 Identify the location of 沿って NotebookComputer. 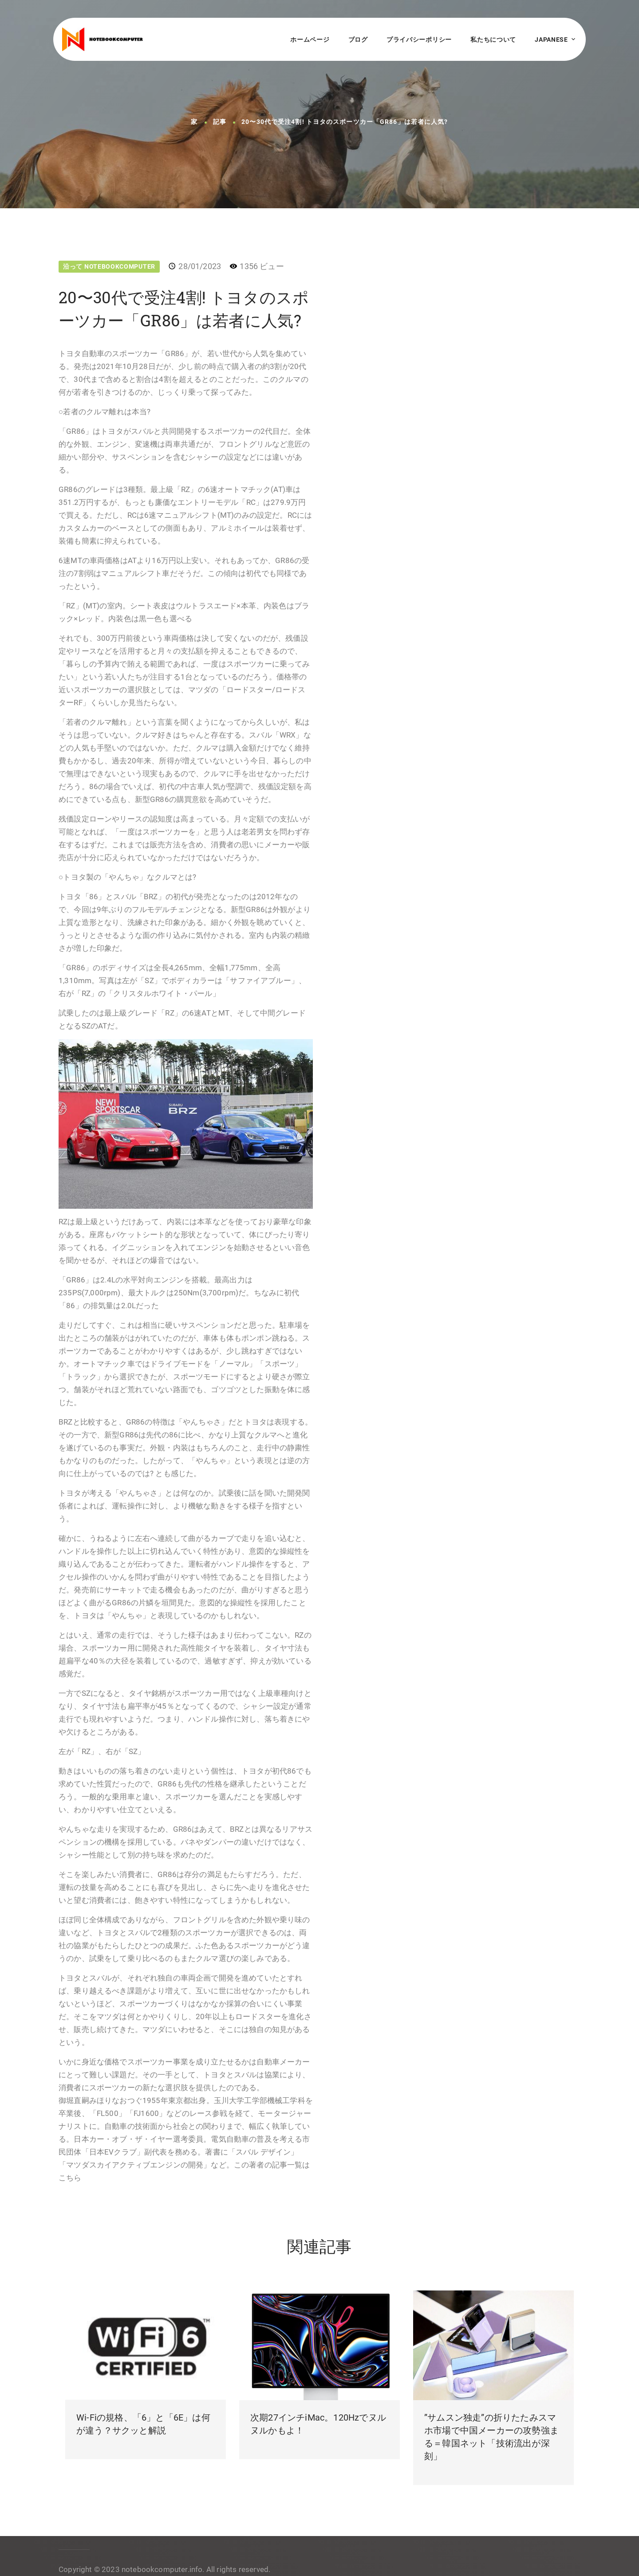
(109, 266).